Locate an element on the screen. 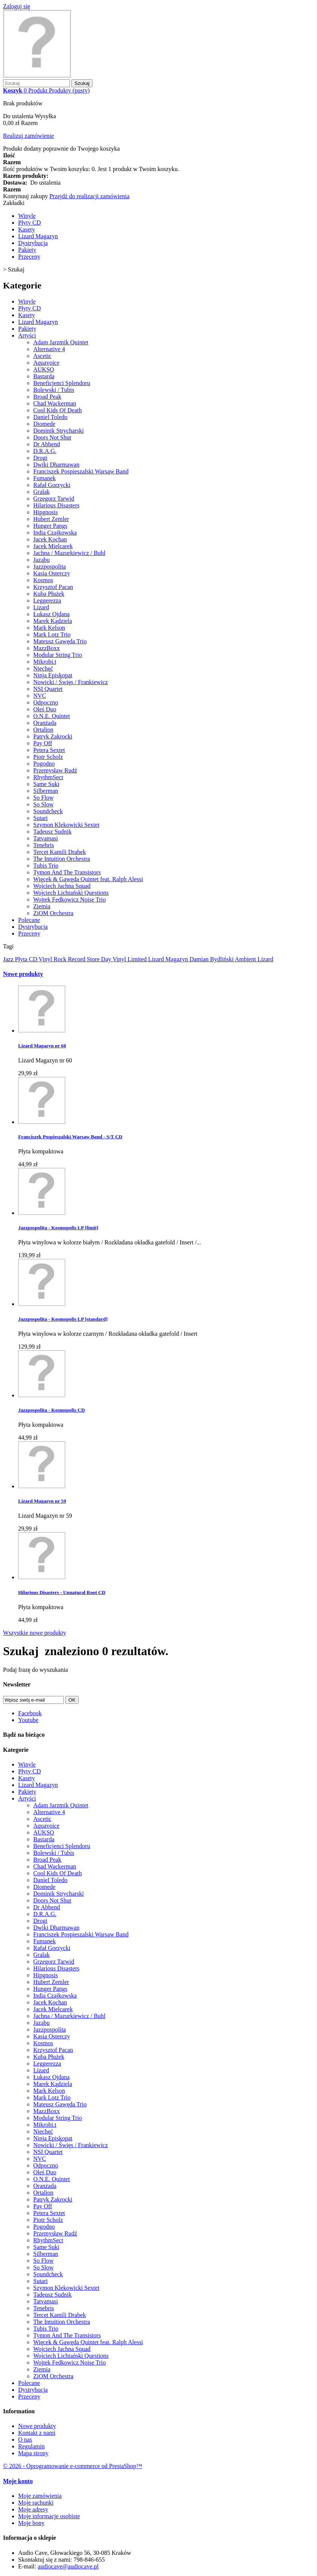 The height and width of the screenshot is (2576, 317). Zaloguj się is located at coordinates (16, 6).